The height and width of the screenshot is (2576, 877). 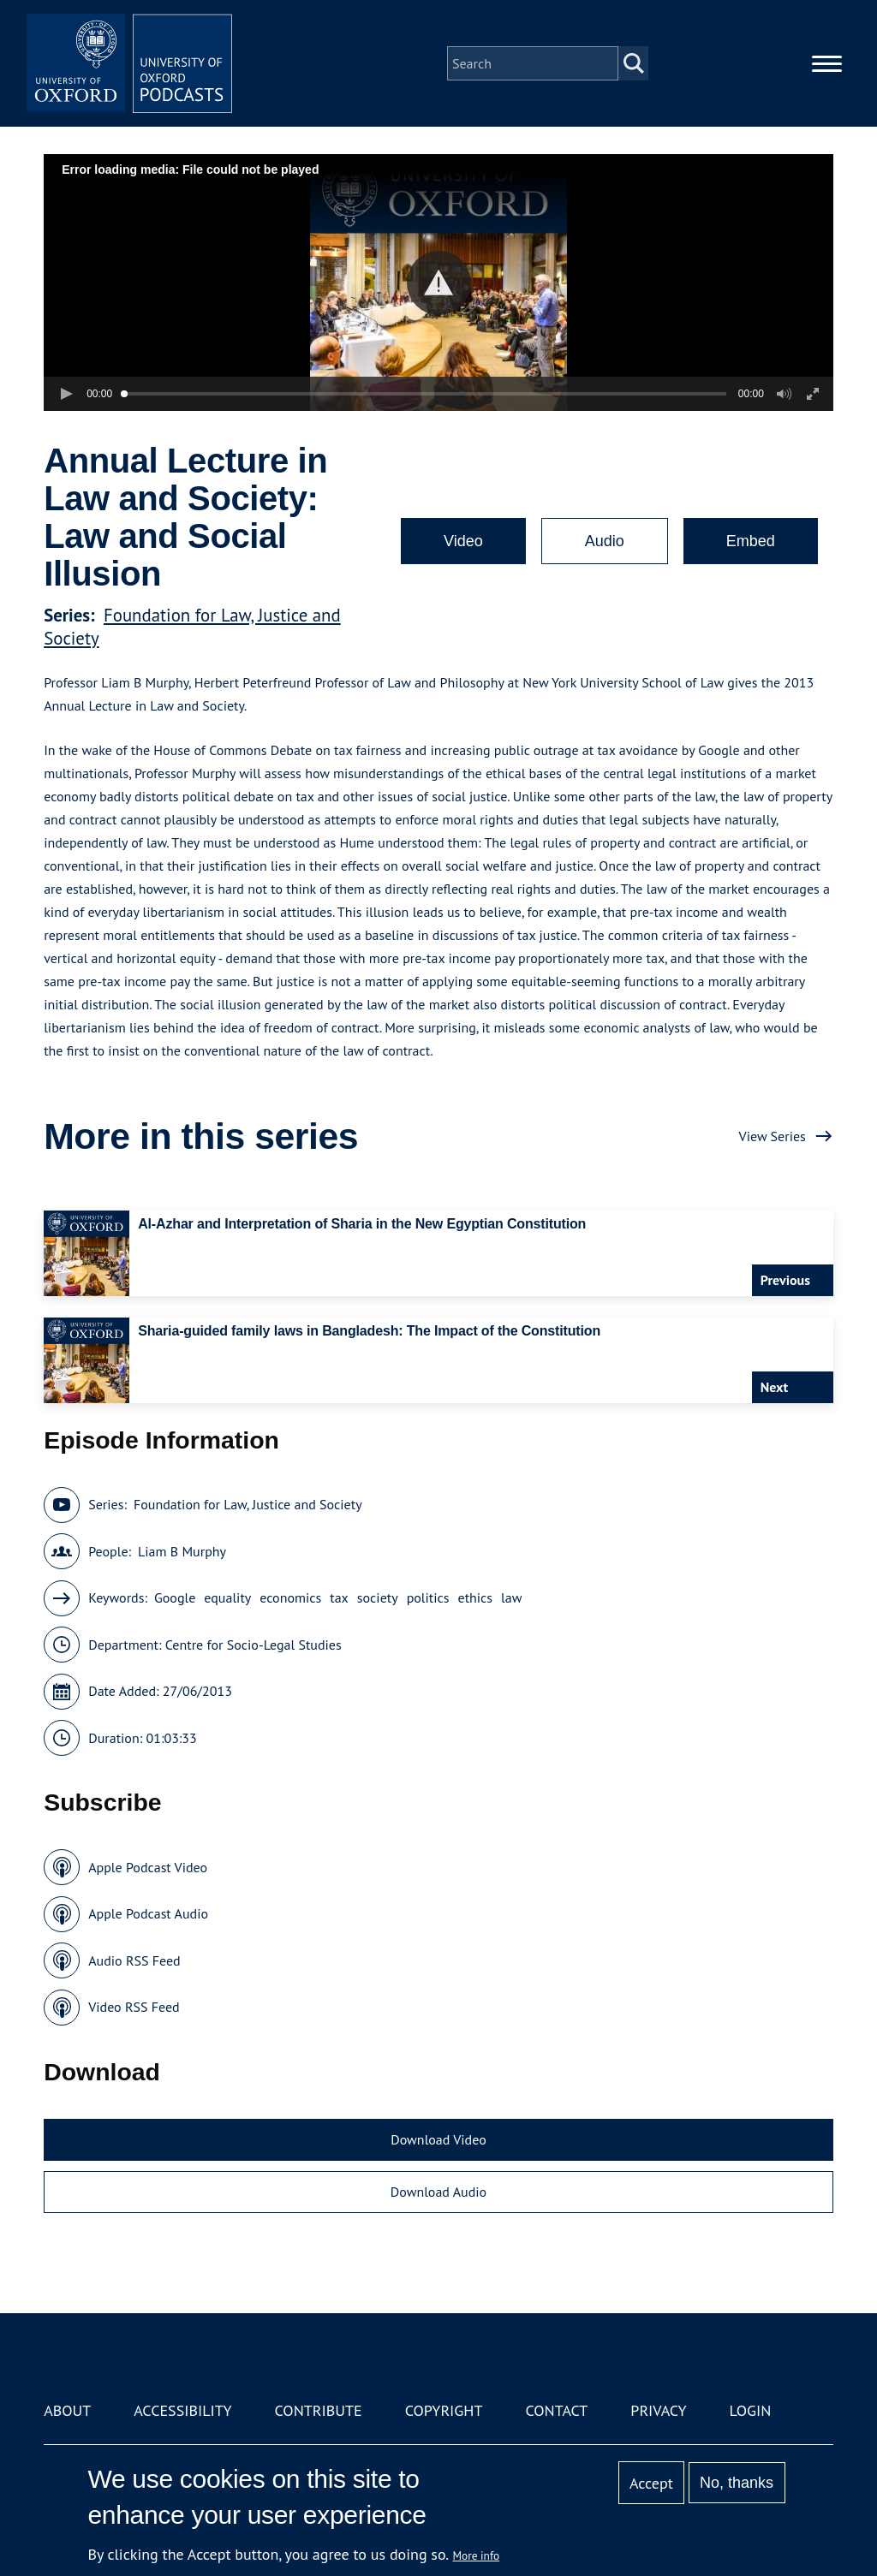 What do you see at coordinates (772, 1136) in the screenshot?
I see `View Series` at bounding box center [772, 1136].